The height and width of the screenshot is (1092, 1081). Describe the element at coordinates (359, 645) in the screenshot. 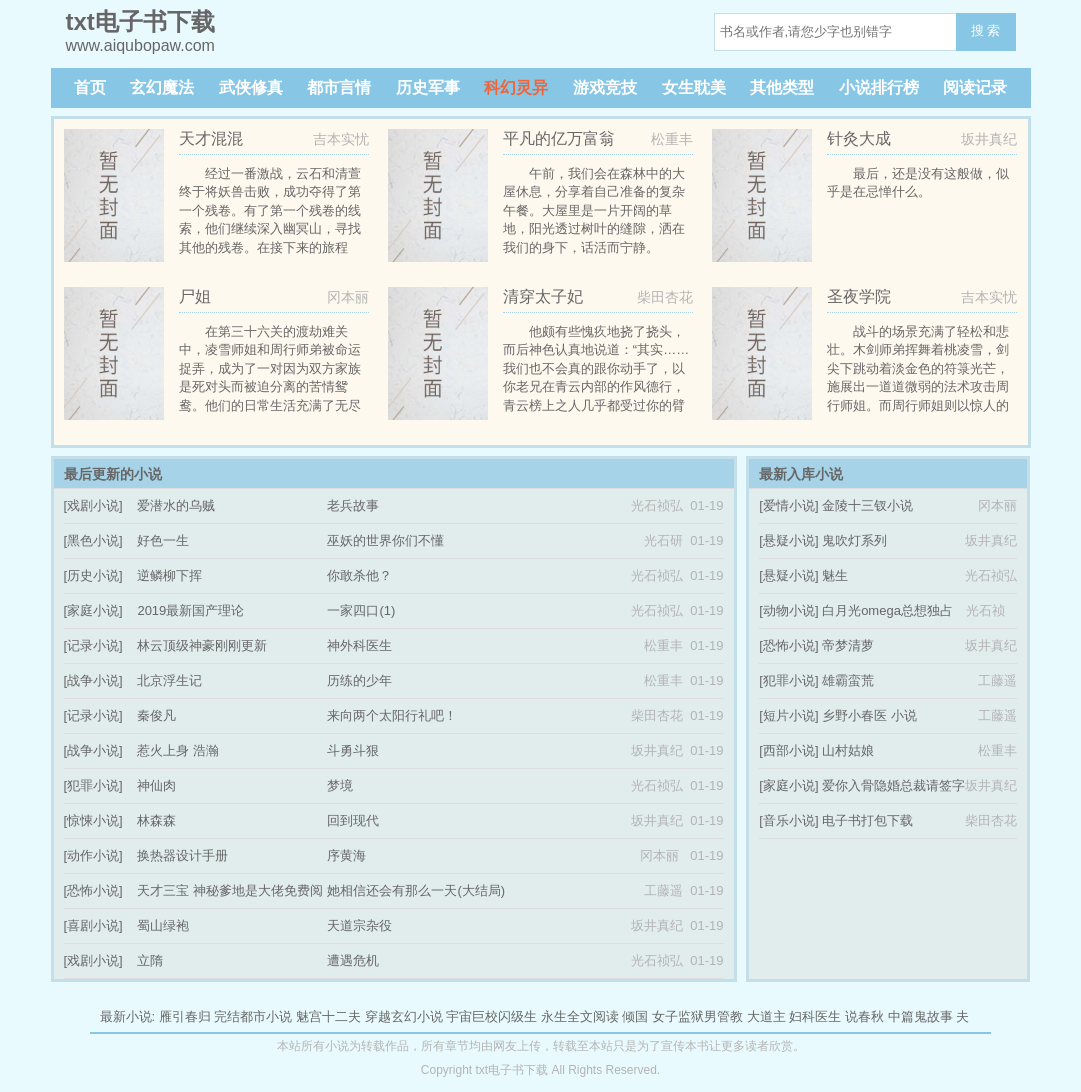

I see `神外科医生` at that location.